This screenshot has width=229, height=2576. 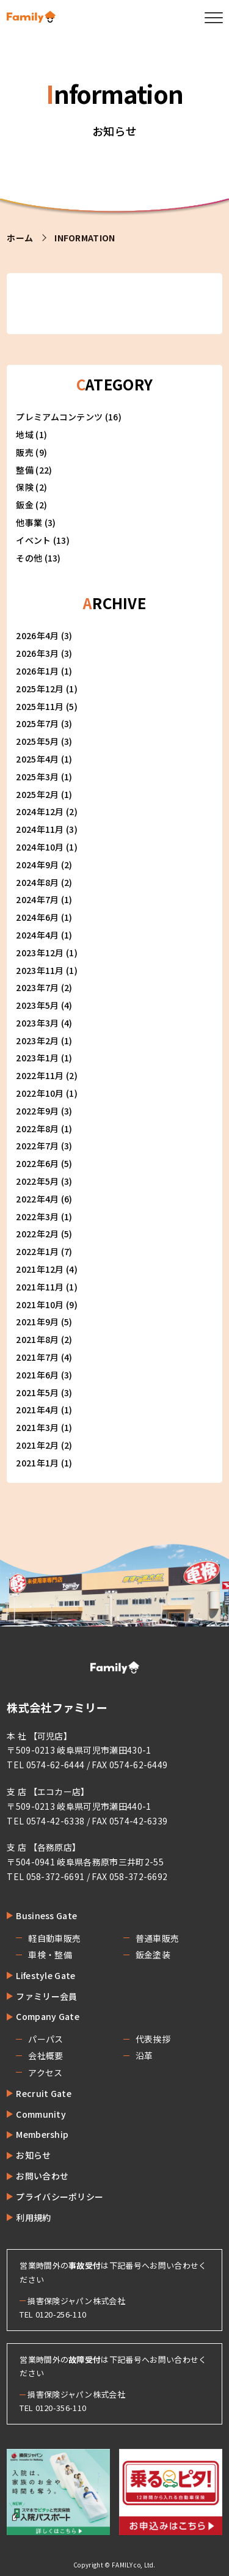 What do you see at coordinates (37, 1339) in the screenshot?
I see `2021年8月` at bounding box center [37, 1339].